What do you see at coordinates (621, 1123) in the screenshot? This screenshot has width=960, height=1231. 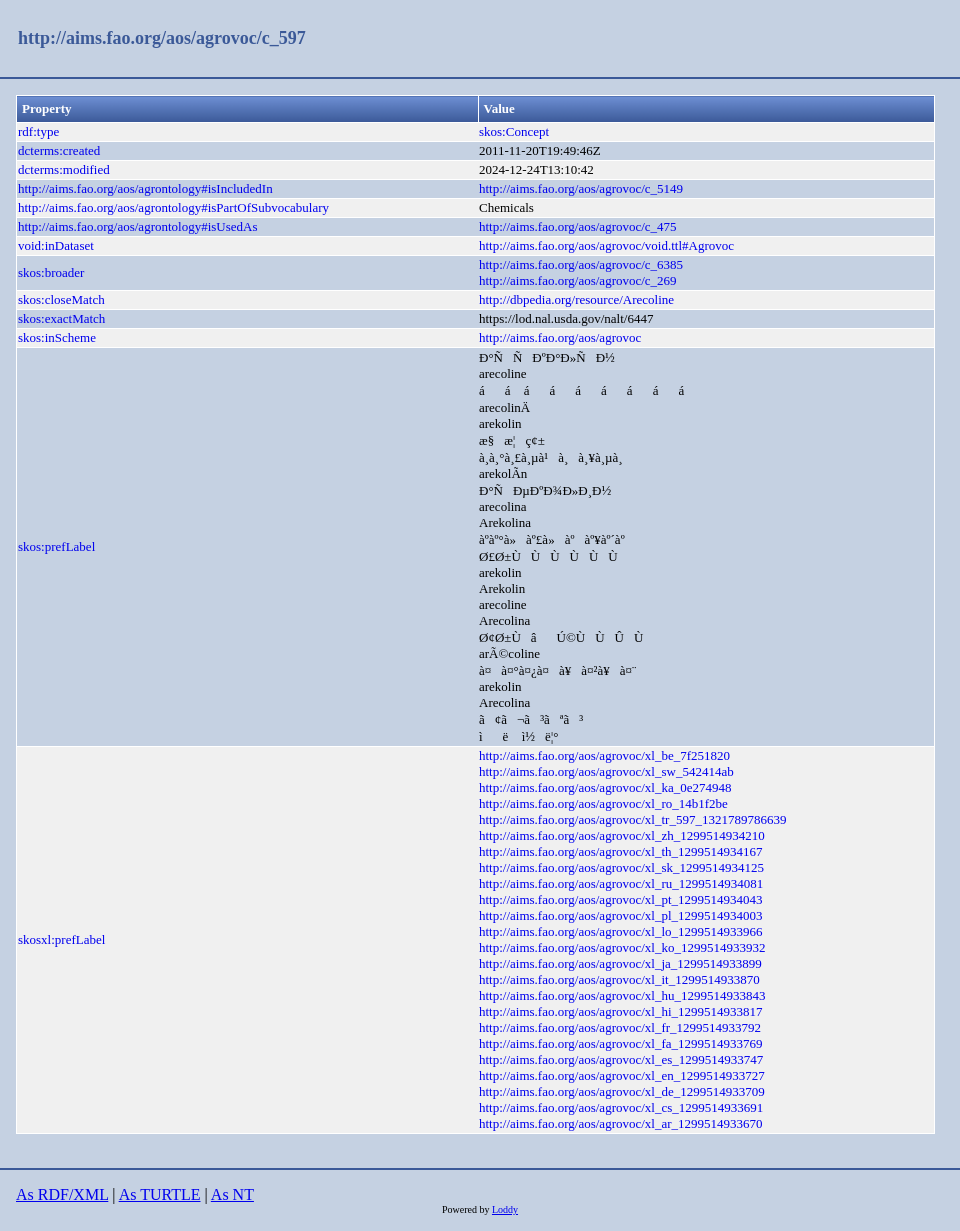 I see `http://aims.fao.org/aos/agrovoc/xl_ar_1299514933670` at bounding box center [621, 1123].